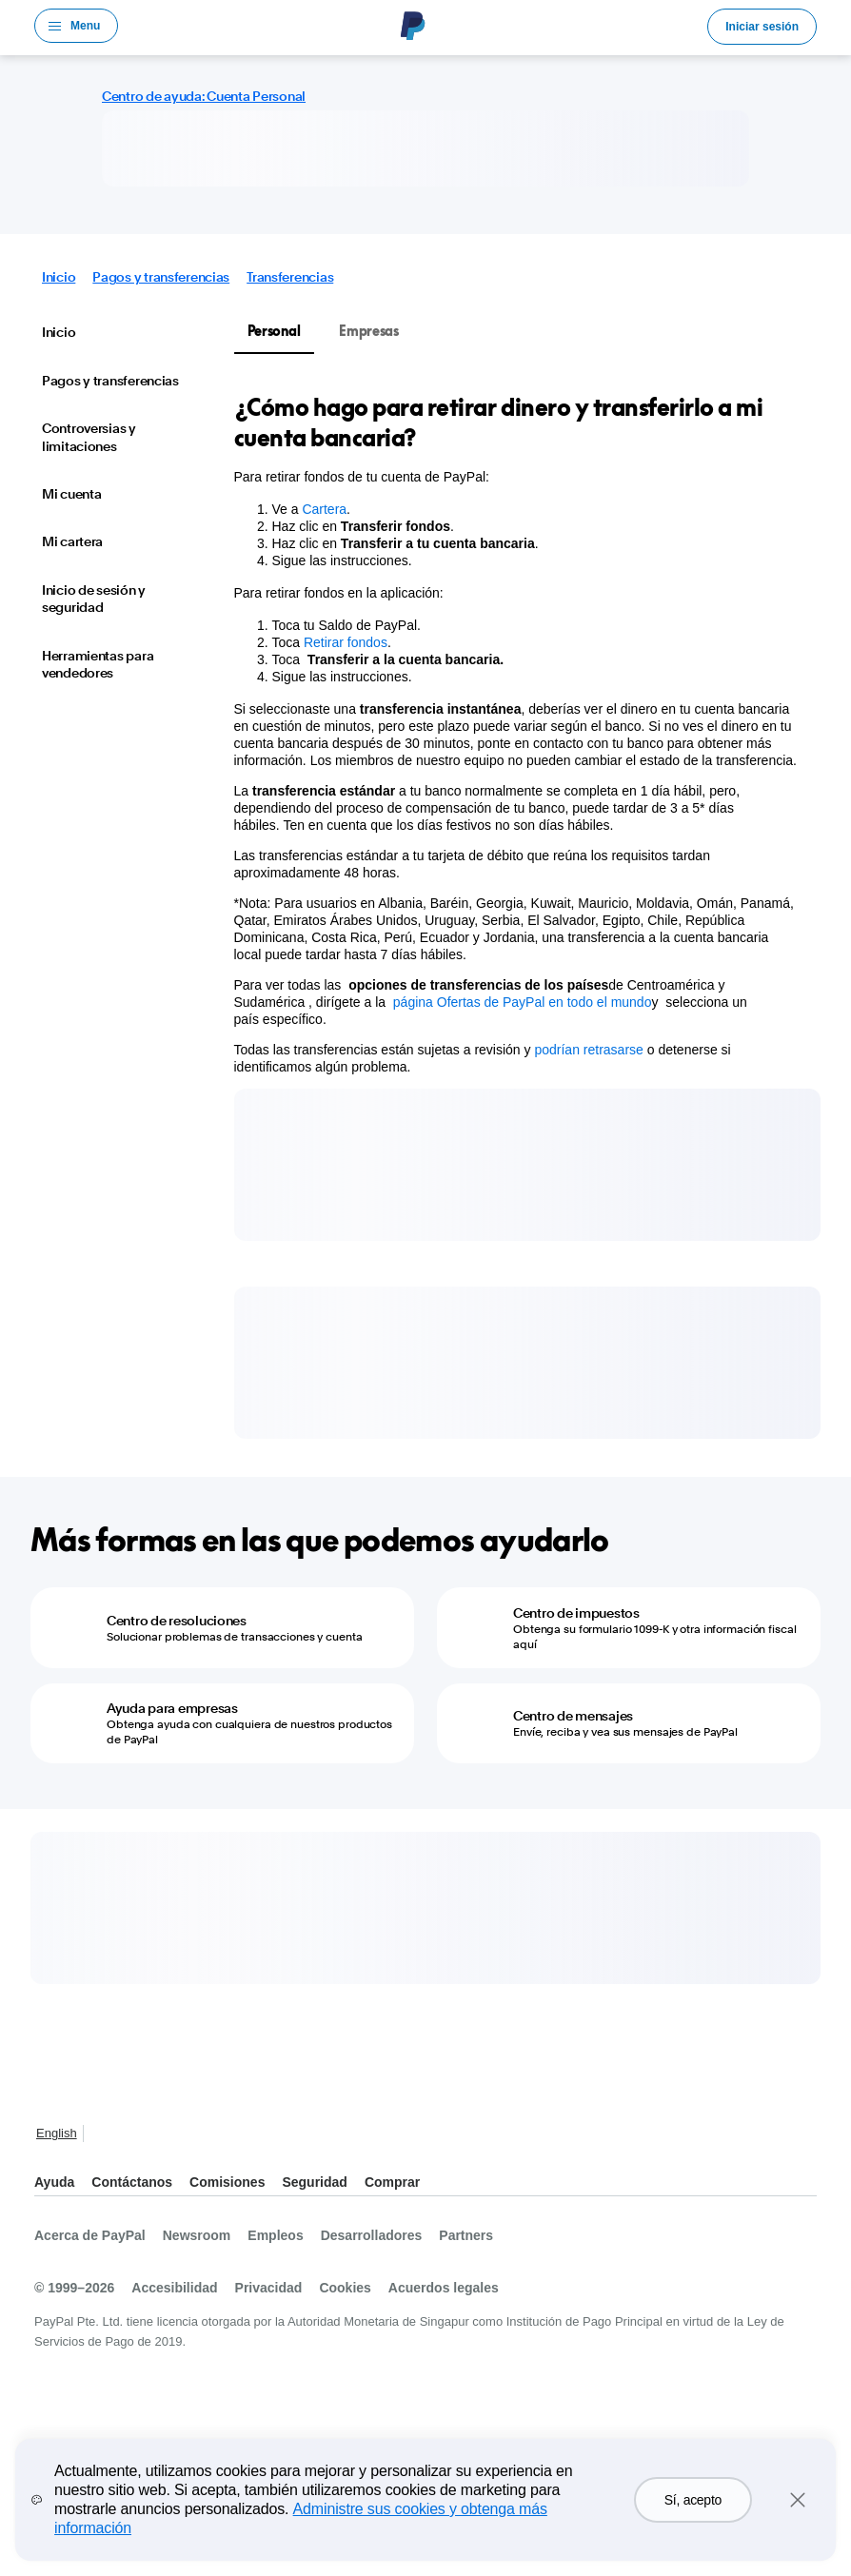  Describe the element at coordinates (290, 277) in the screenshot. I see `Transferencias` at that location.